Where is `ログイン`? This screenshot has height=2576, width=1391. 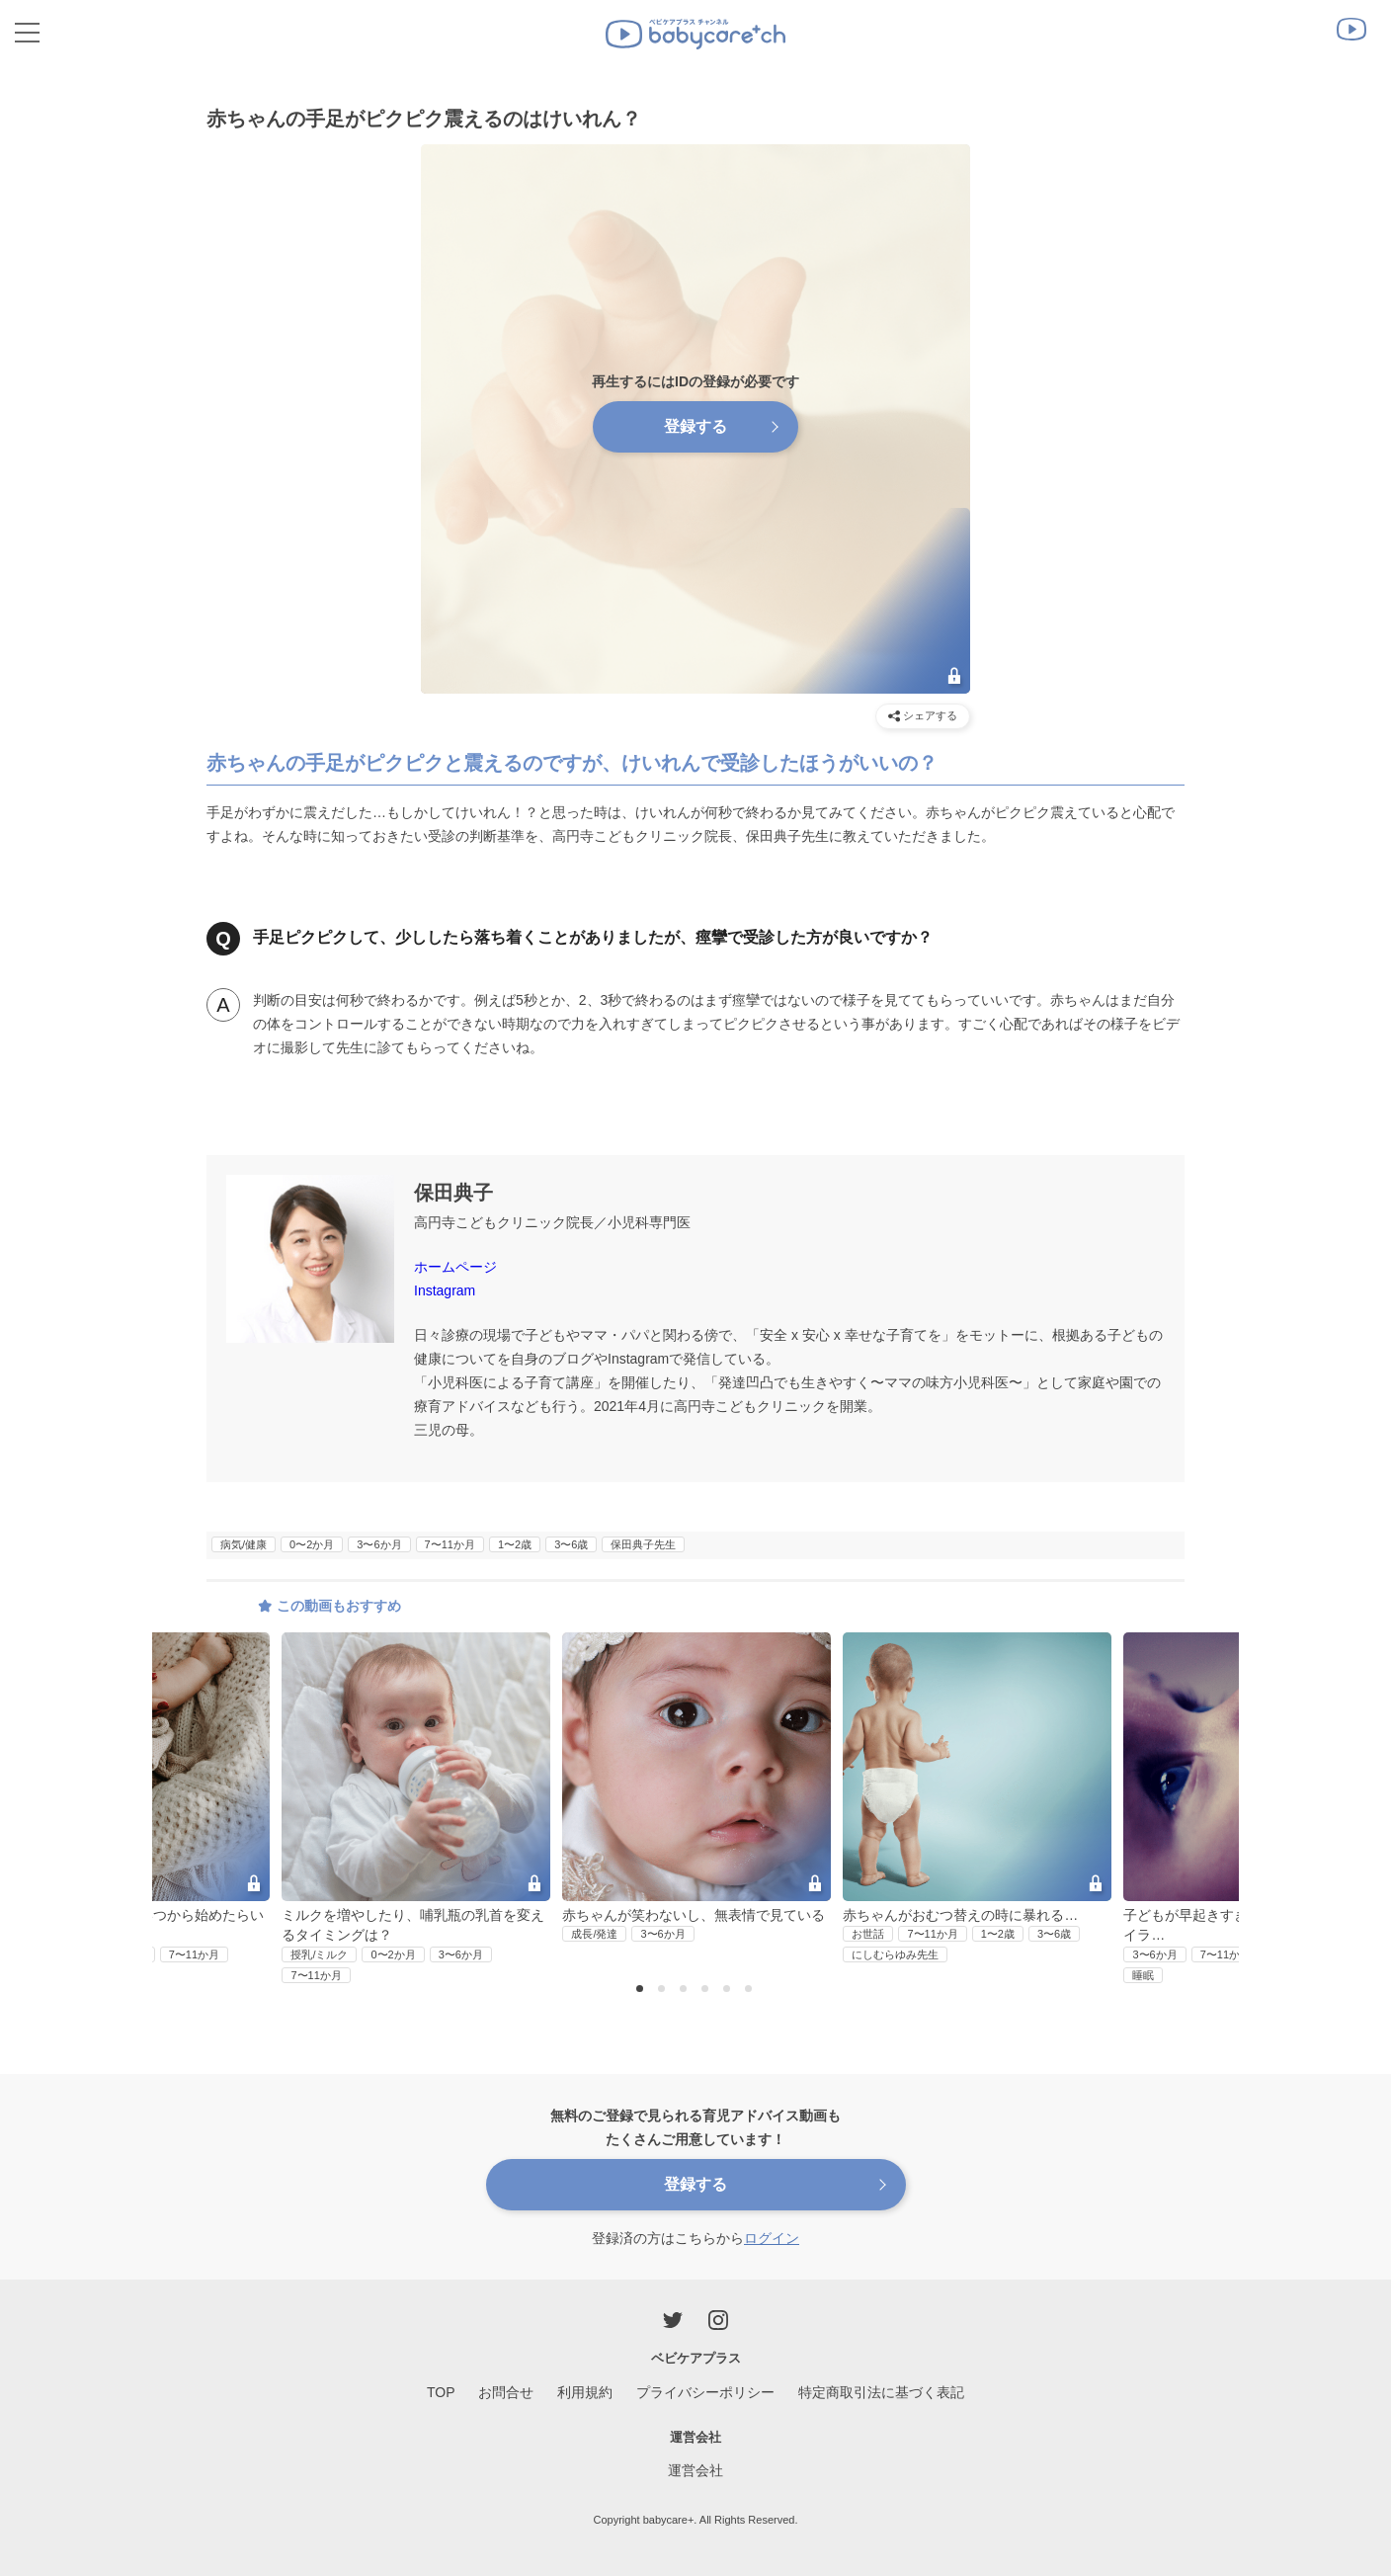
ログイン is located at coordinates (771, 2238).